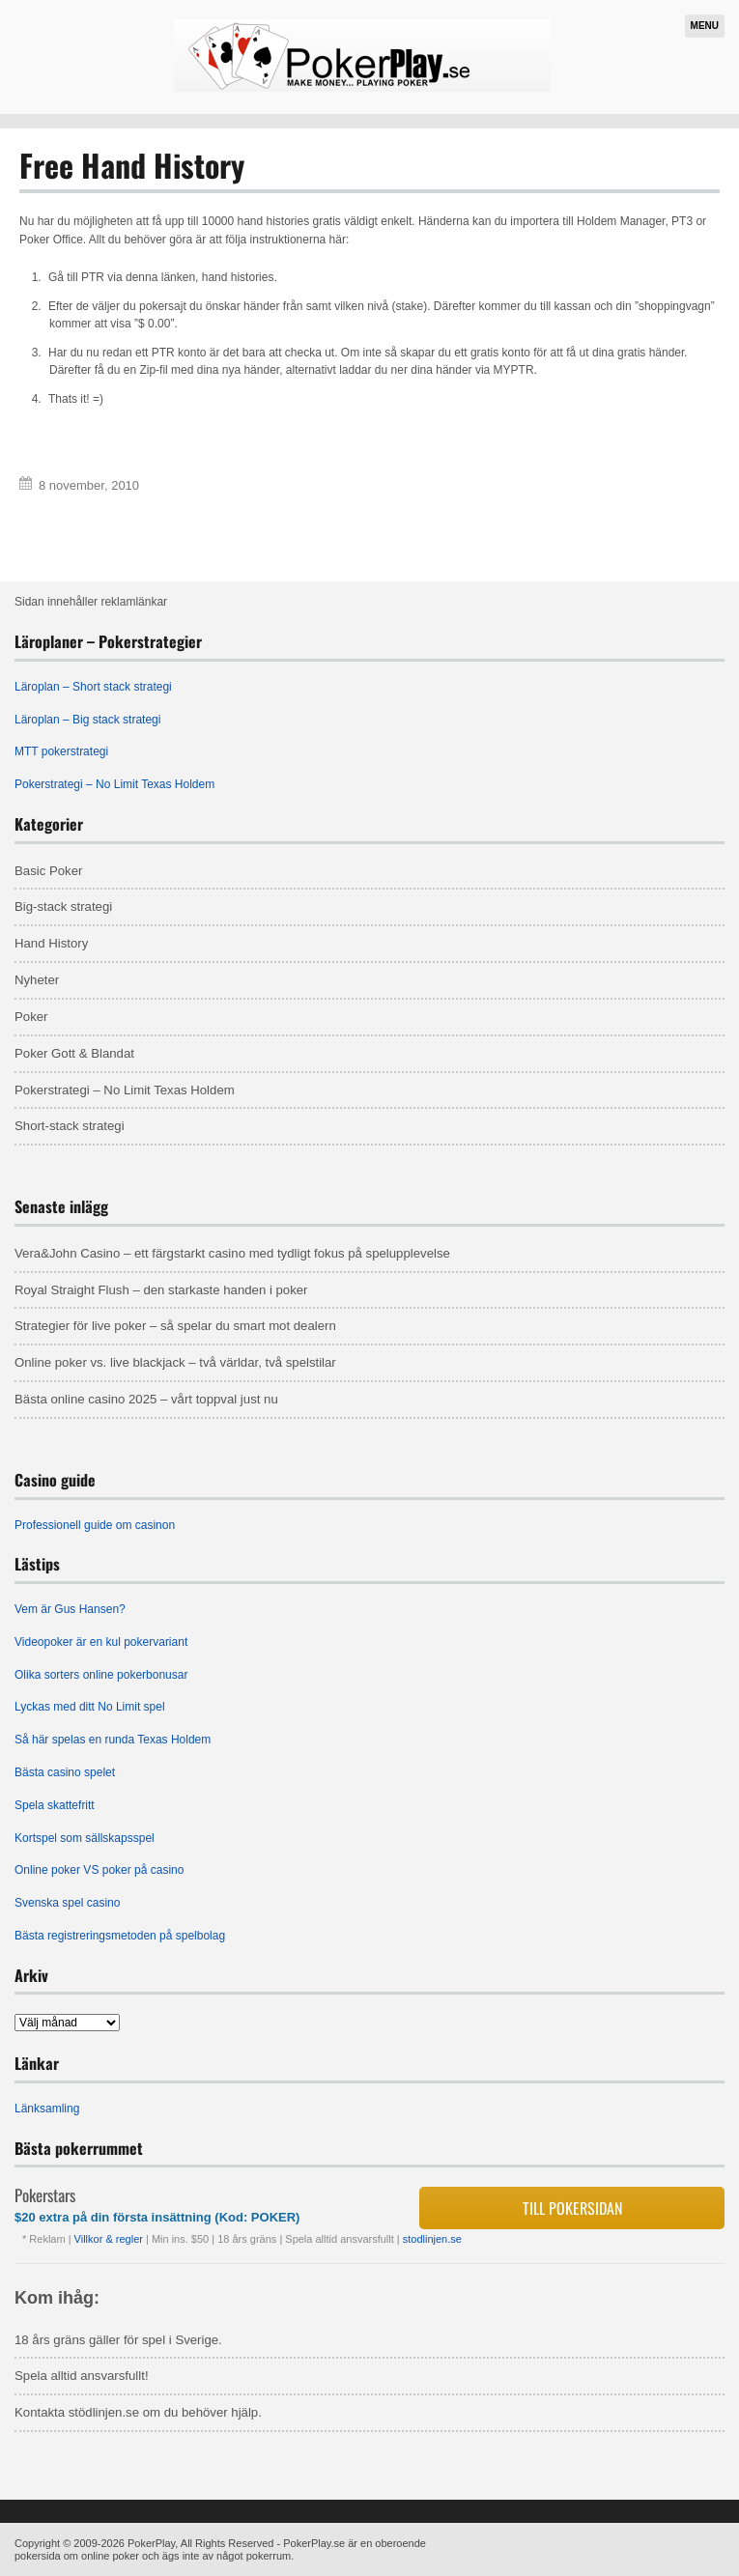 The width and height of the screenshot is (739, 2576). Describe the element at coordinates (161, 1290) in the screenshot. I see `Royal Straight Flush – den starkaste handen i poker` at that location.